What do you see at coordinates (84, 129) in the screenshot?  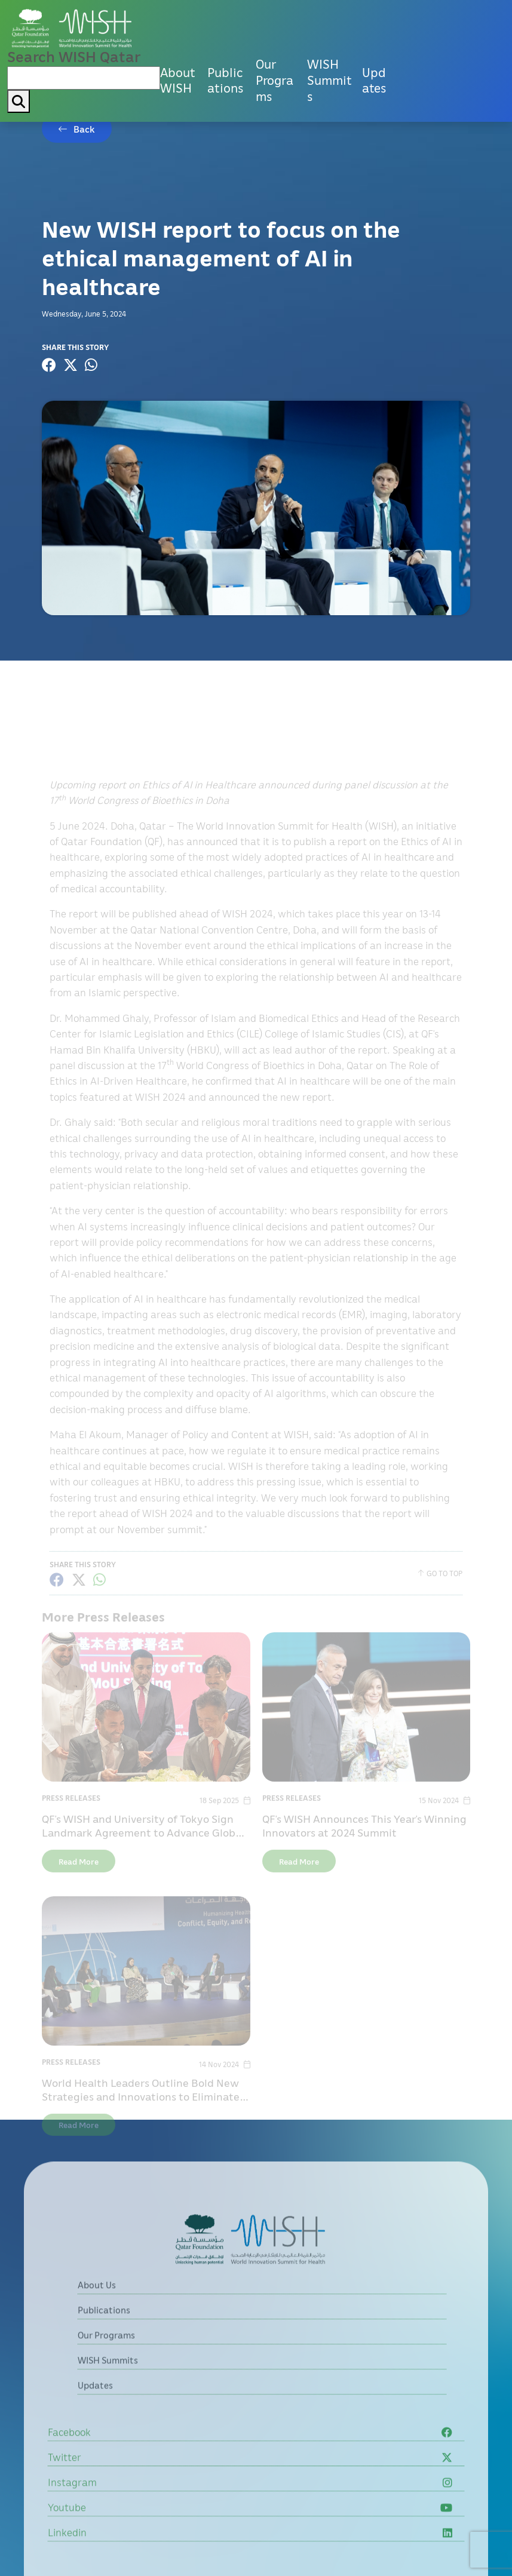 I see `Back` at bounding box center [84, 129].